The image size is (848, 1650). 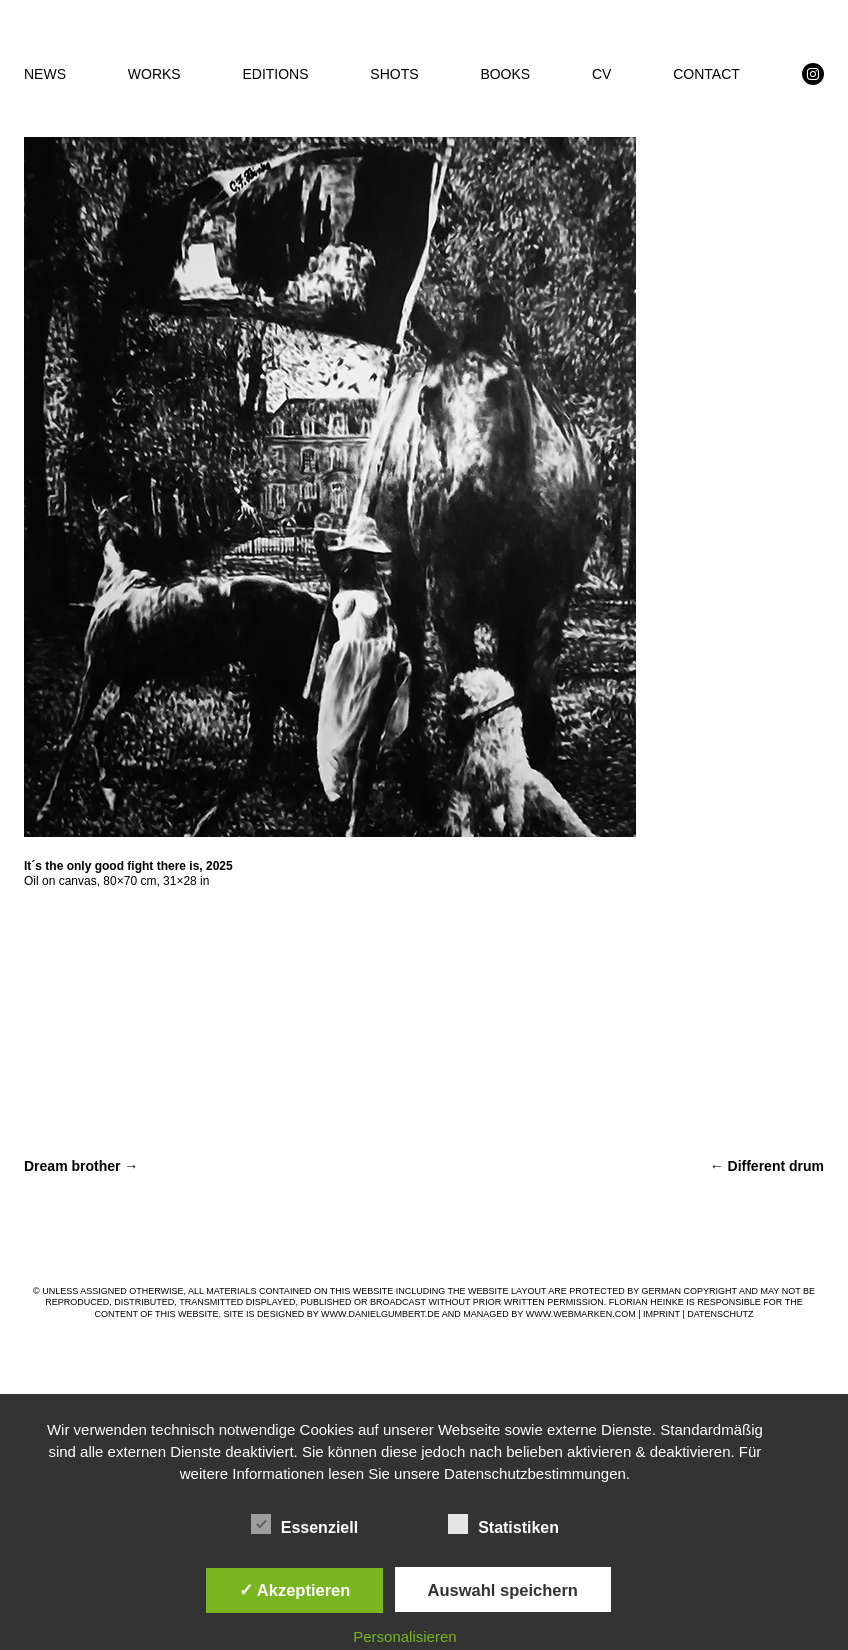 I want to click on Personalisieren, so click(x=404, y=1636).